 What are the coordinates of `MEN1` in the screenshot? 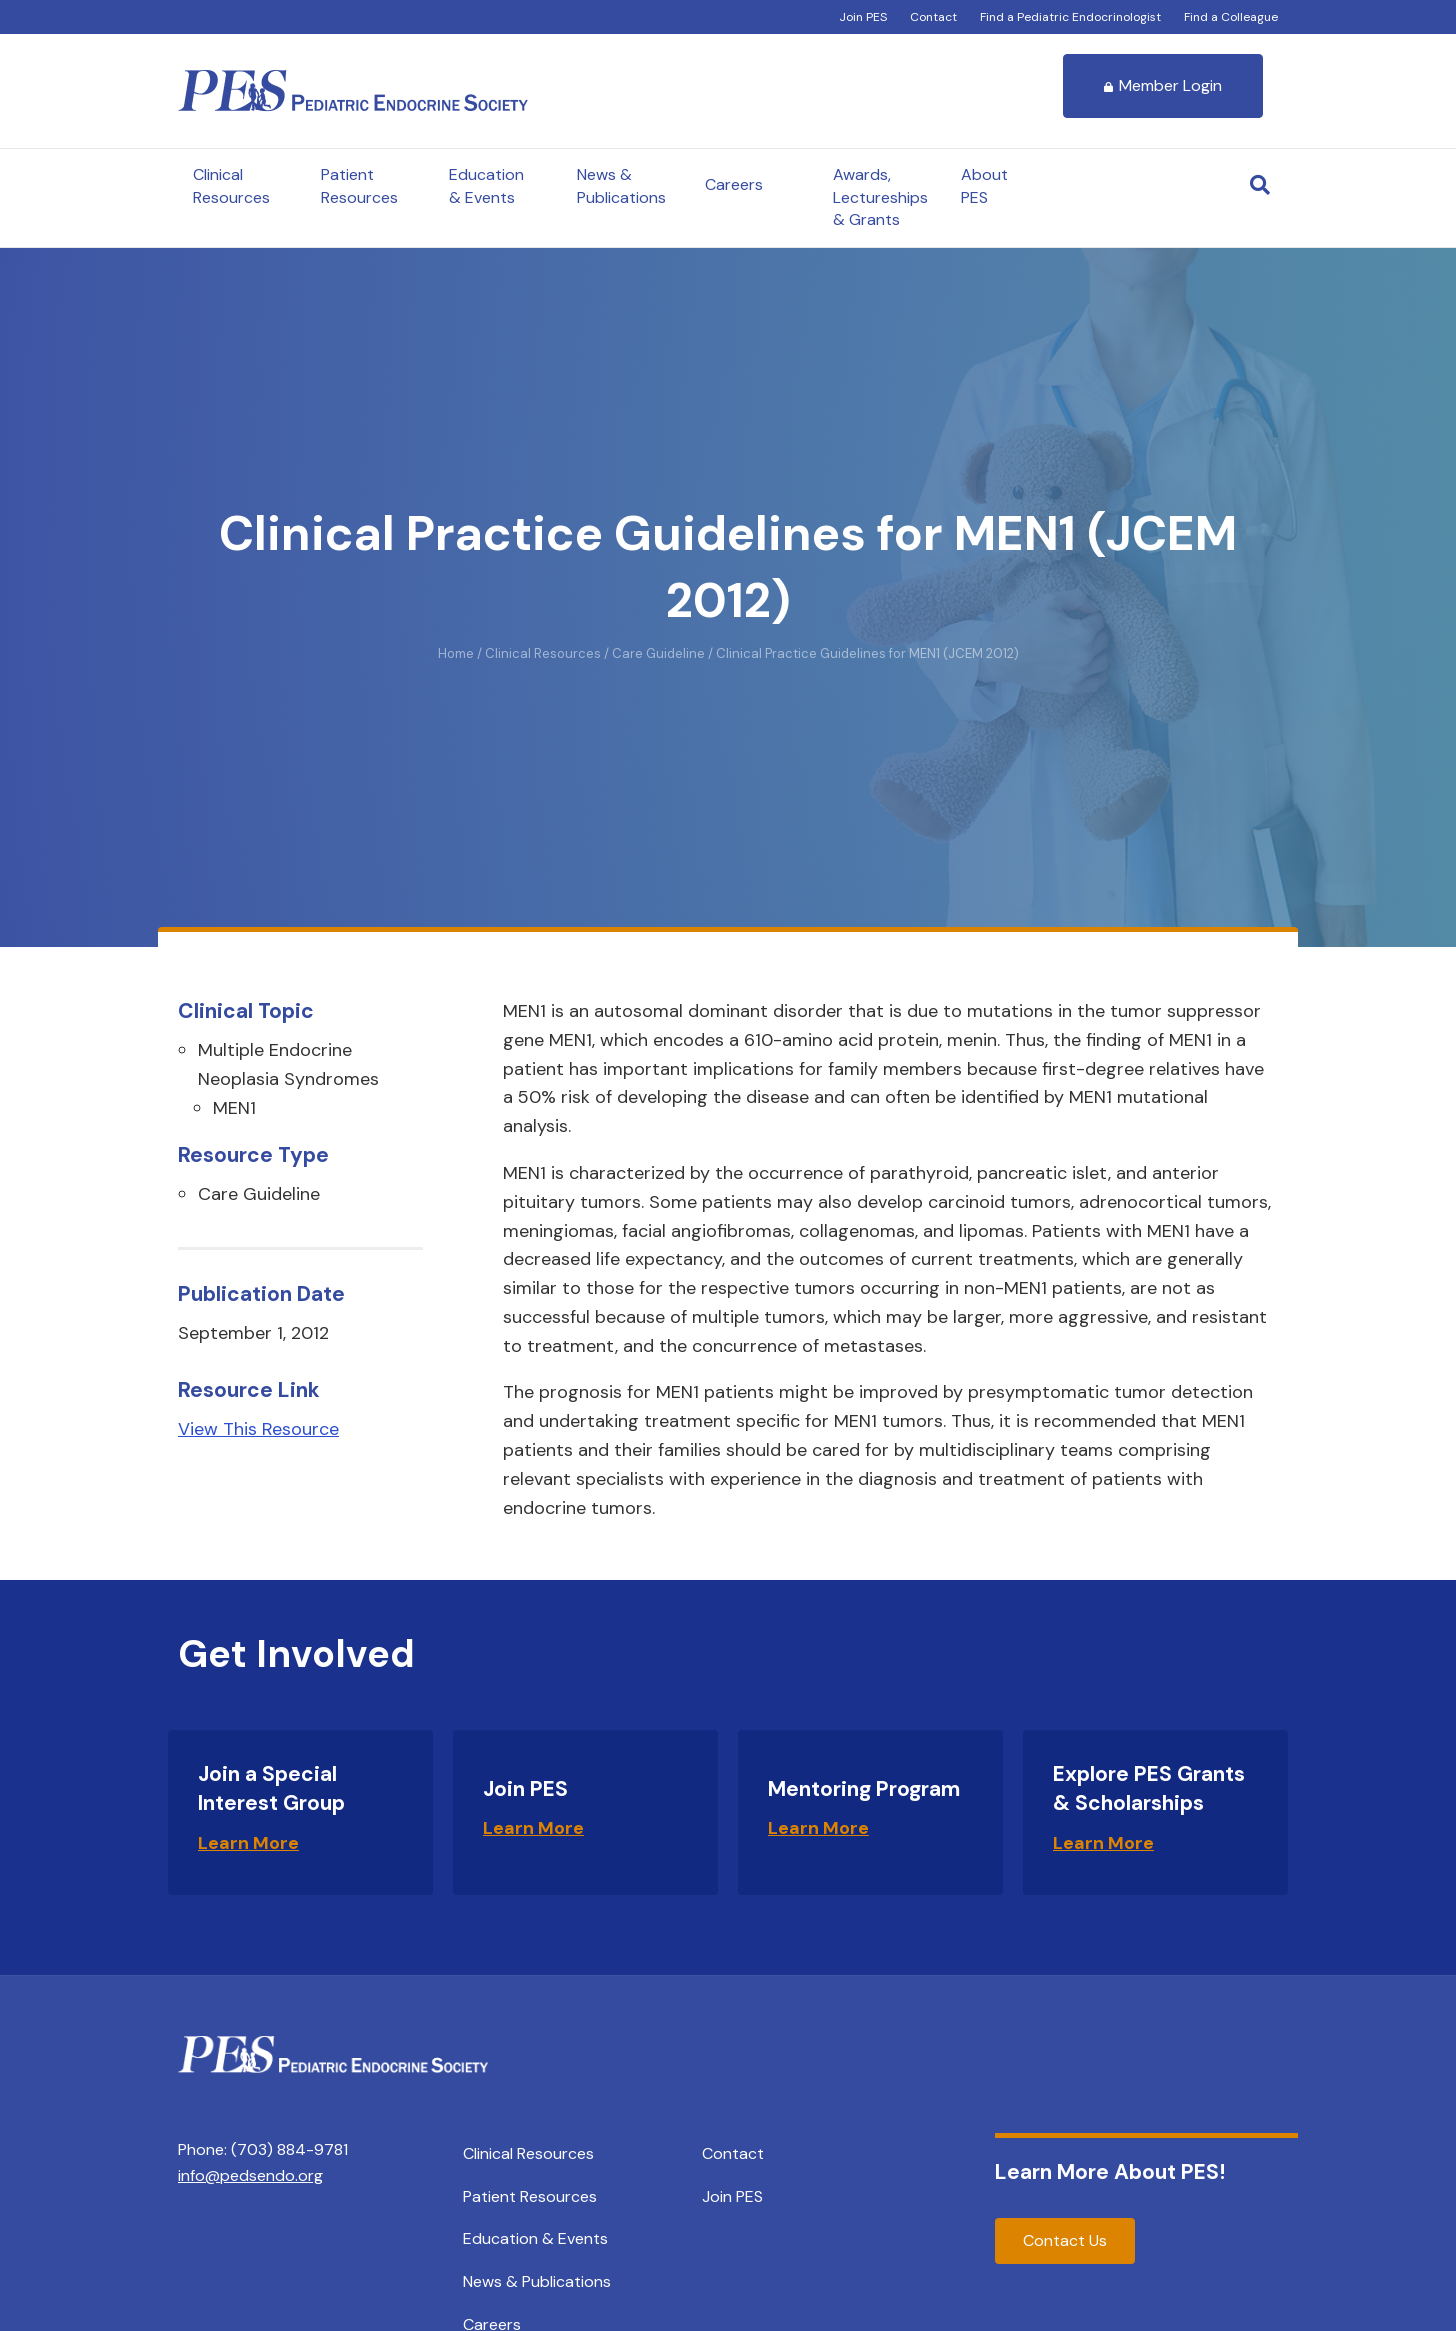 It's located at (234, 1108).